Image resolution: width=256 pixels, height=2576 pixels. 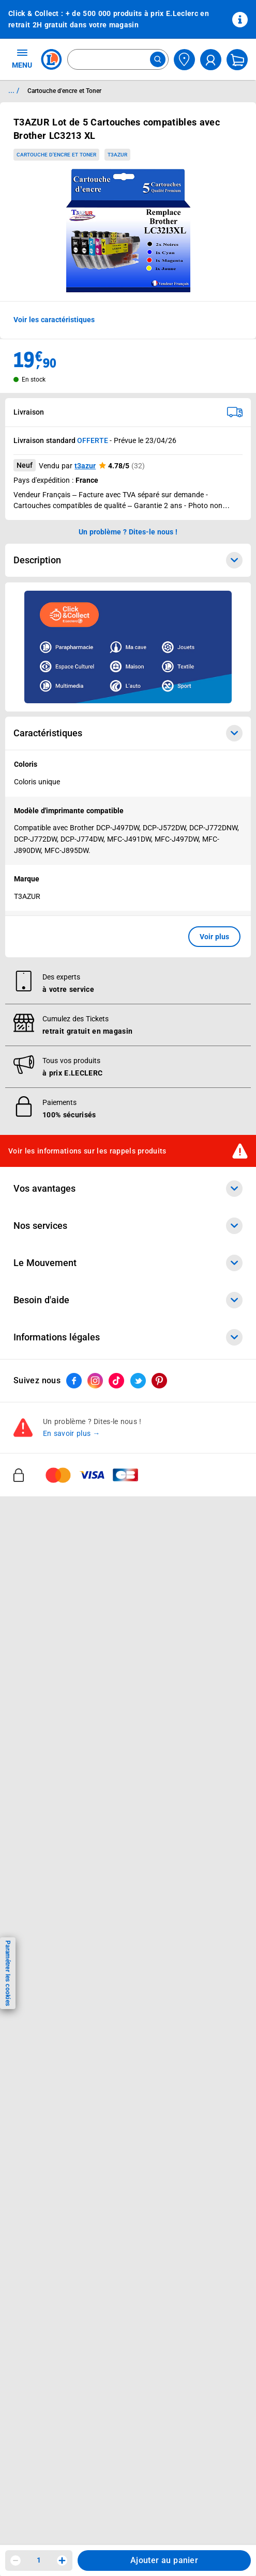 What do you see at coordinates (48, 1871) in the screenshot?
I see `Qui est le moins cher` at bounding box center [48, 1871].